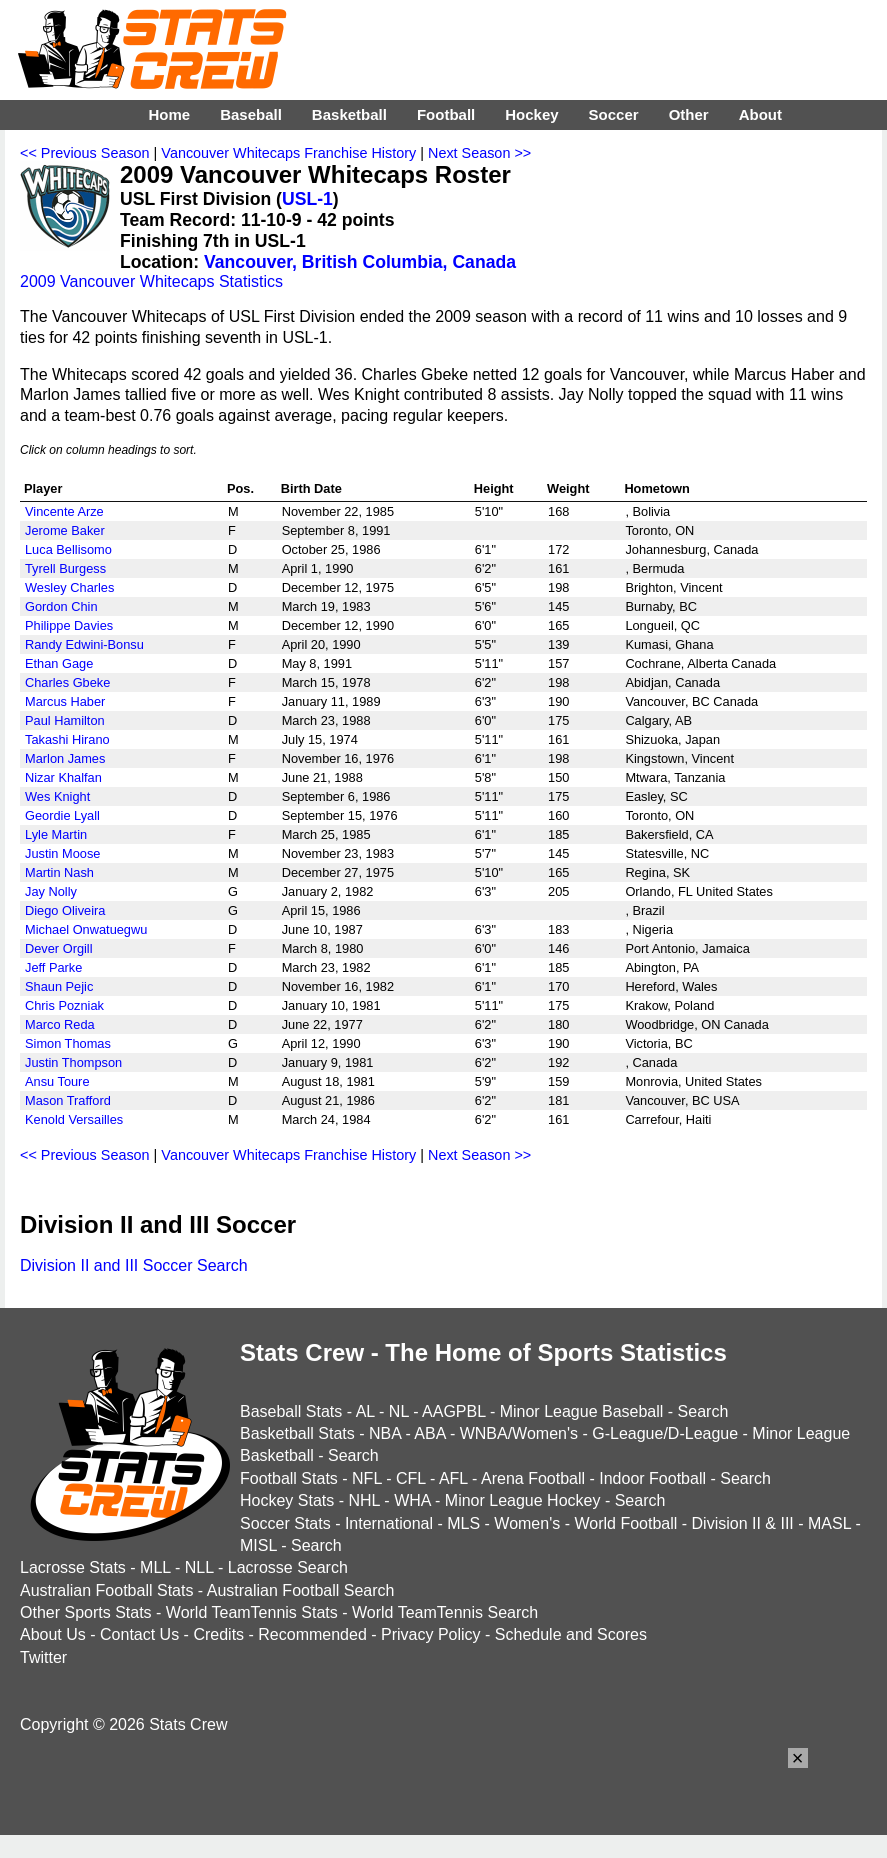 The height and width of the screenshot is (1858, 887). Describe the element at coordinates (367, 1478) in the screenshot. I see `NFL` at that location.